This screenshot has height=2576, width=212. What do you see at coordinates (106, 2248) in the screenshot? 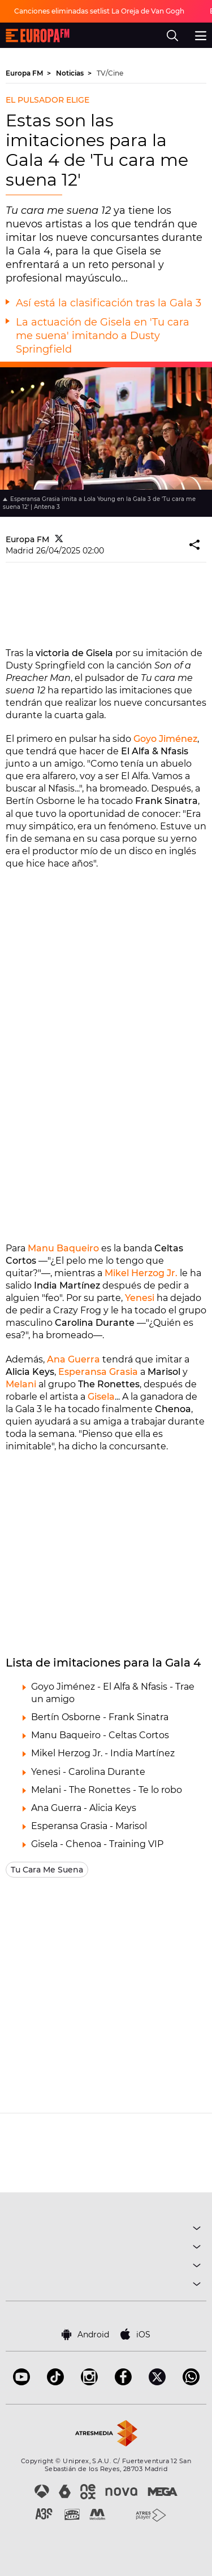
I see `PROGRAMAS [button]` at bounding box center [106, 2248].